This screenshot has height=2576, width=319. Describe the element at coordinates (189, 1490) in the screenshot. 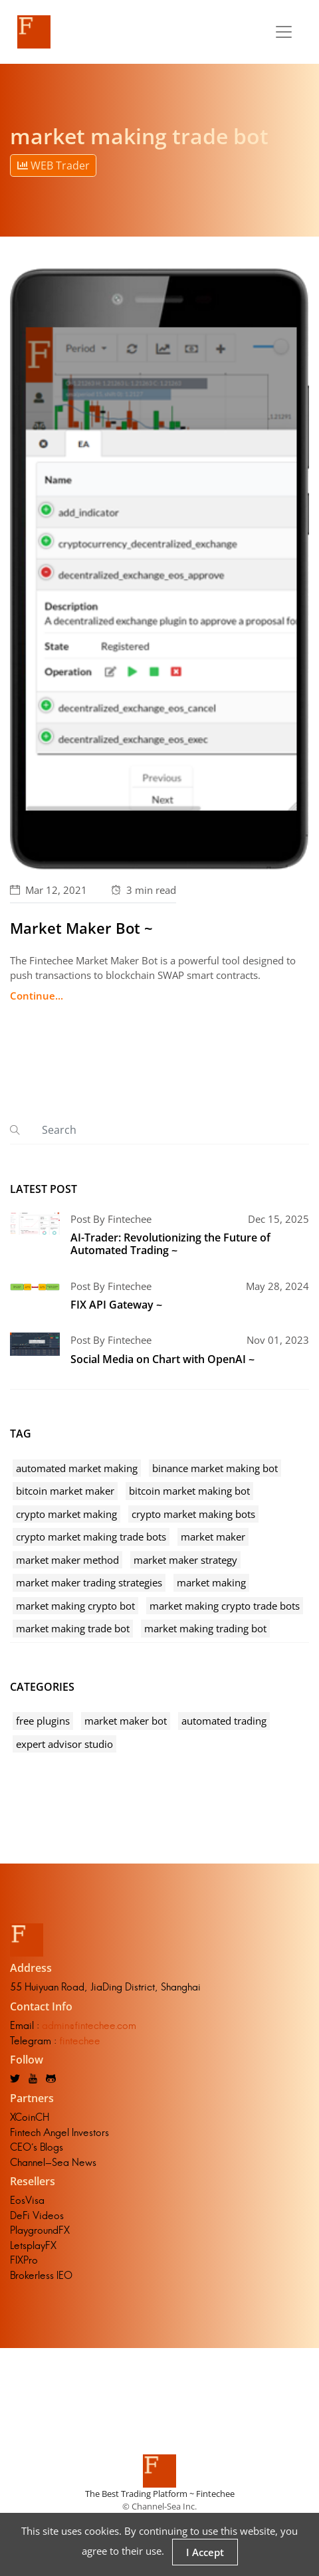

I see `bitcoin market making bot` at that location.